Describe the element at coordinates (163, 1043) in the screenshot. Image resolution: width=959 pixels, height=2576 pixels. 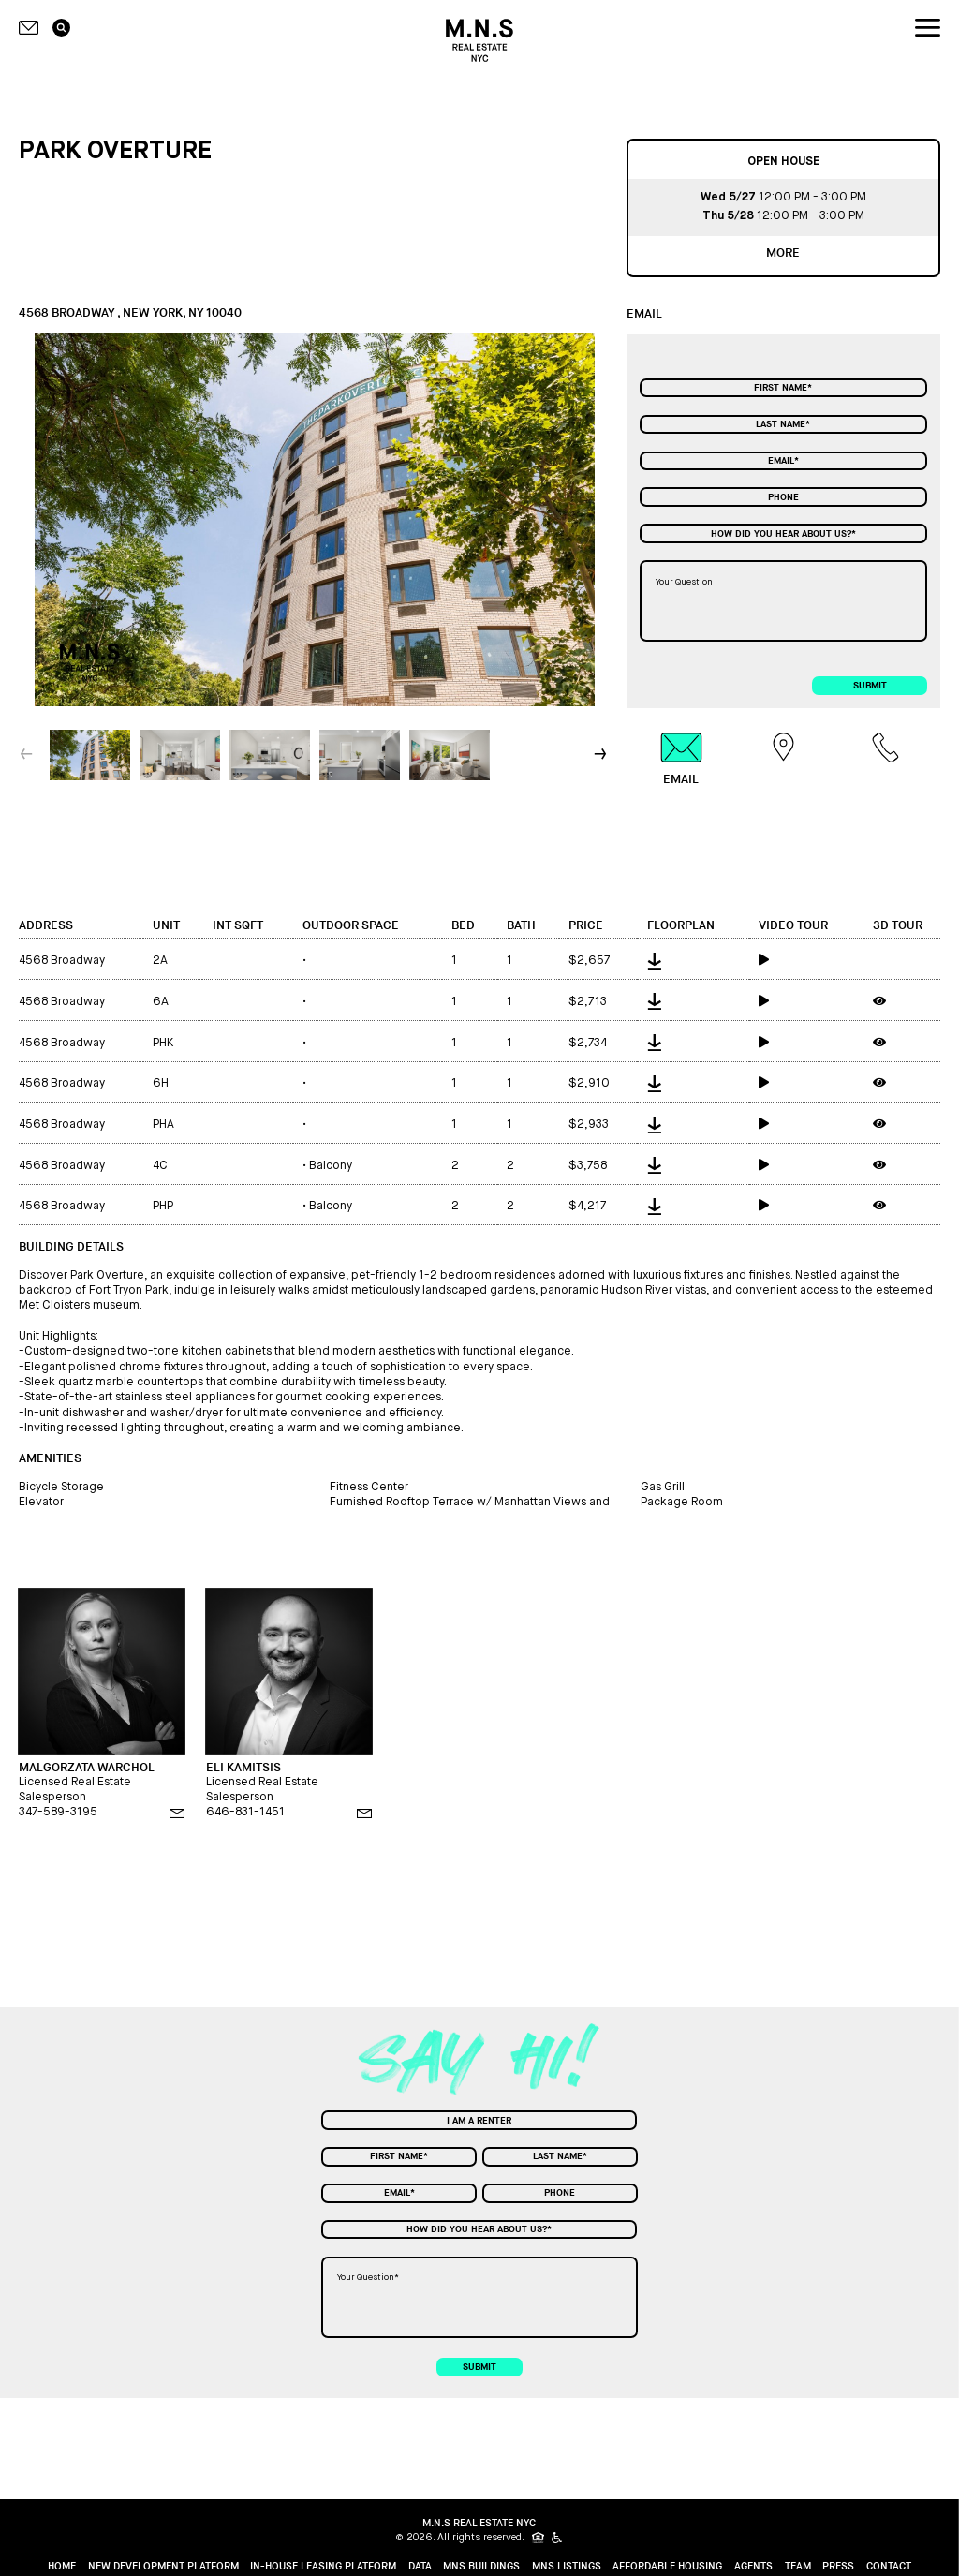
I see `PHK [unit]` at that location.